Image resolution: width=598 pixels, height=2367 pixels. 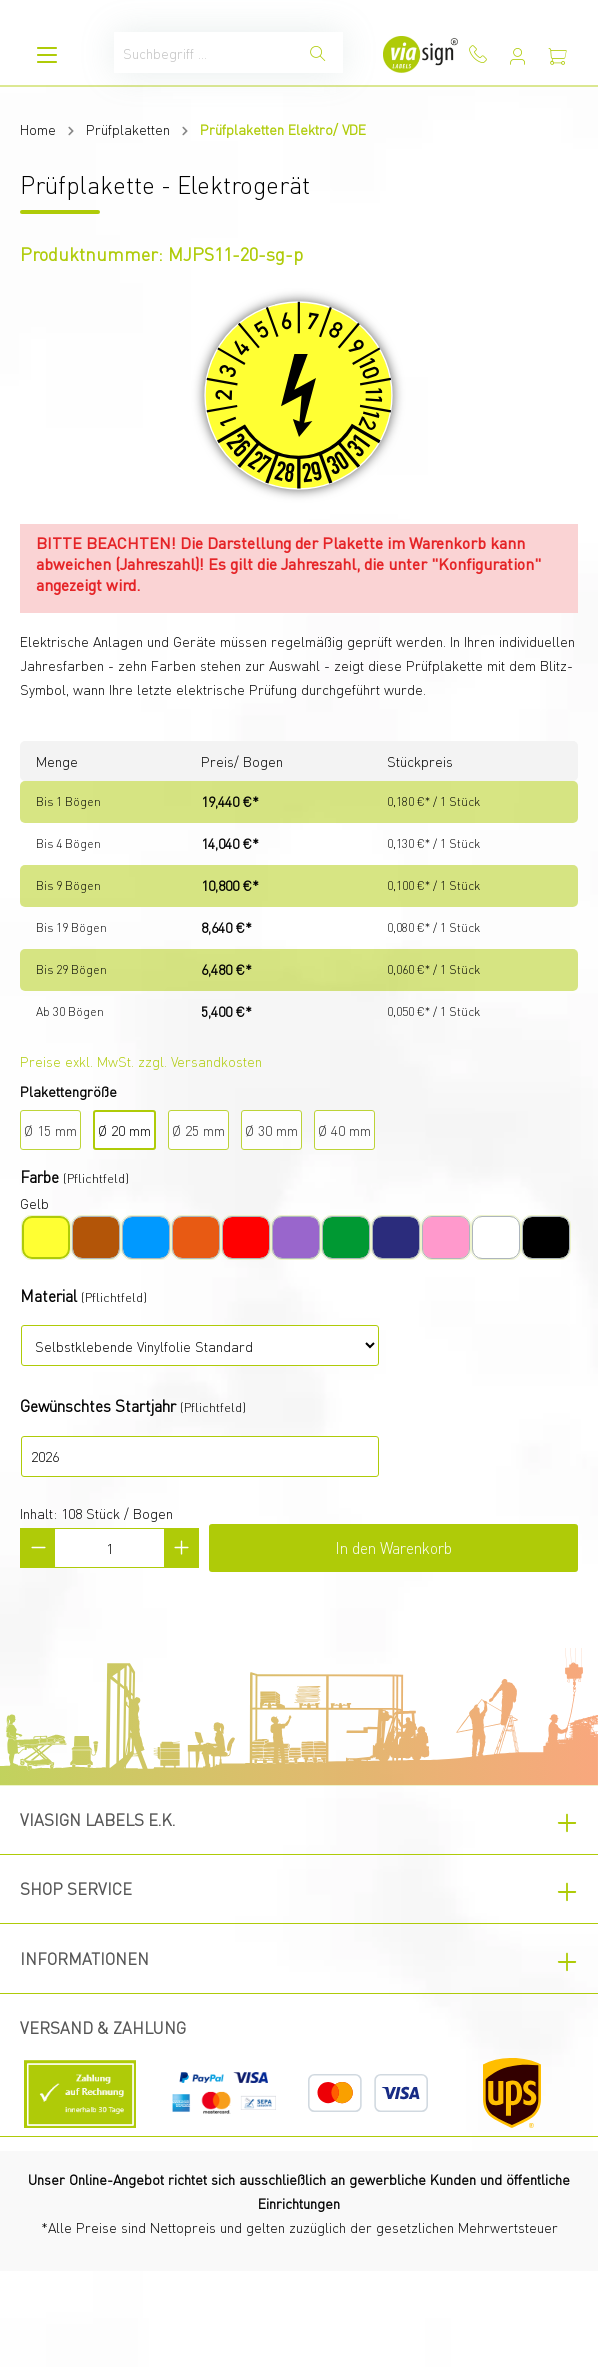 What do you see at coordinates (204, 52) in the screenshot?
I see `[Suchbegriff ...]` at bounding box center [204, 52].